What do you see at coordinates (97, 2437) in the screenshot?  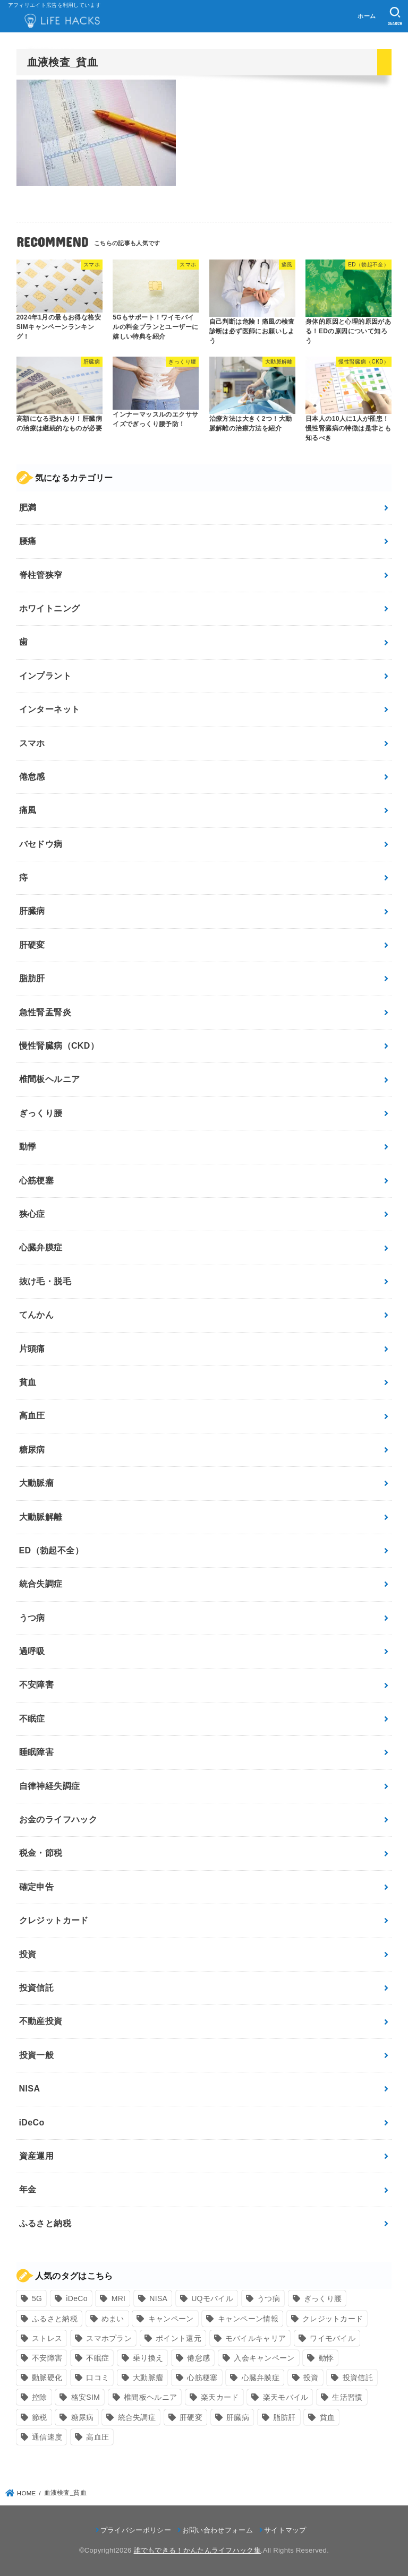 I see `高血圧 [高血圧 (11個の項目)]` at bounding box center [97, 2437].